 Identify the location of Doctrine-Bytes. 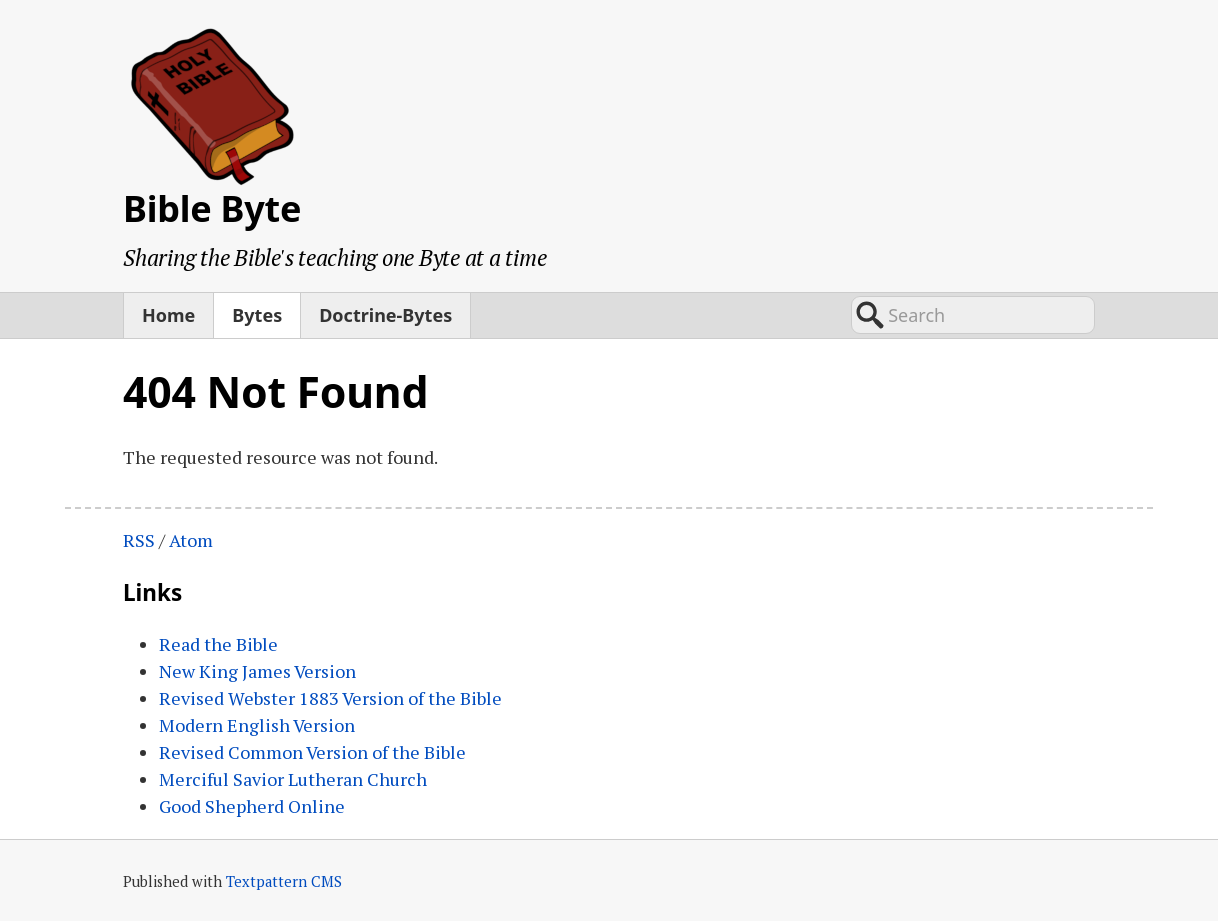
(385, 315).